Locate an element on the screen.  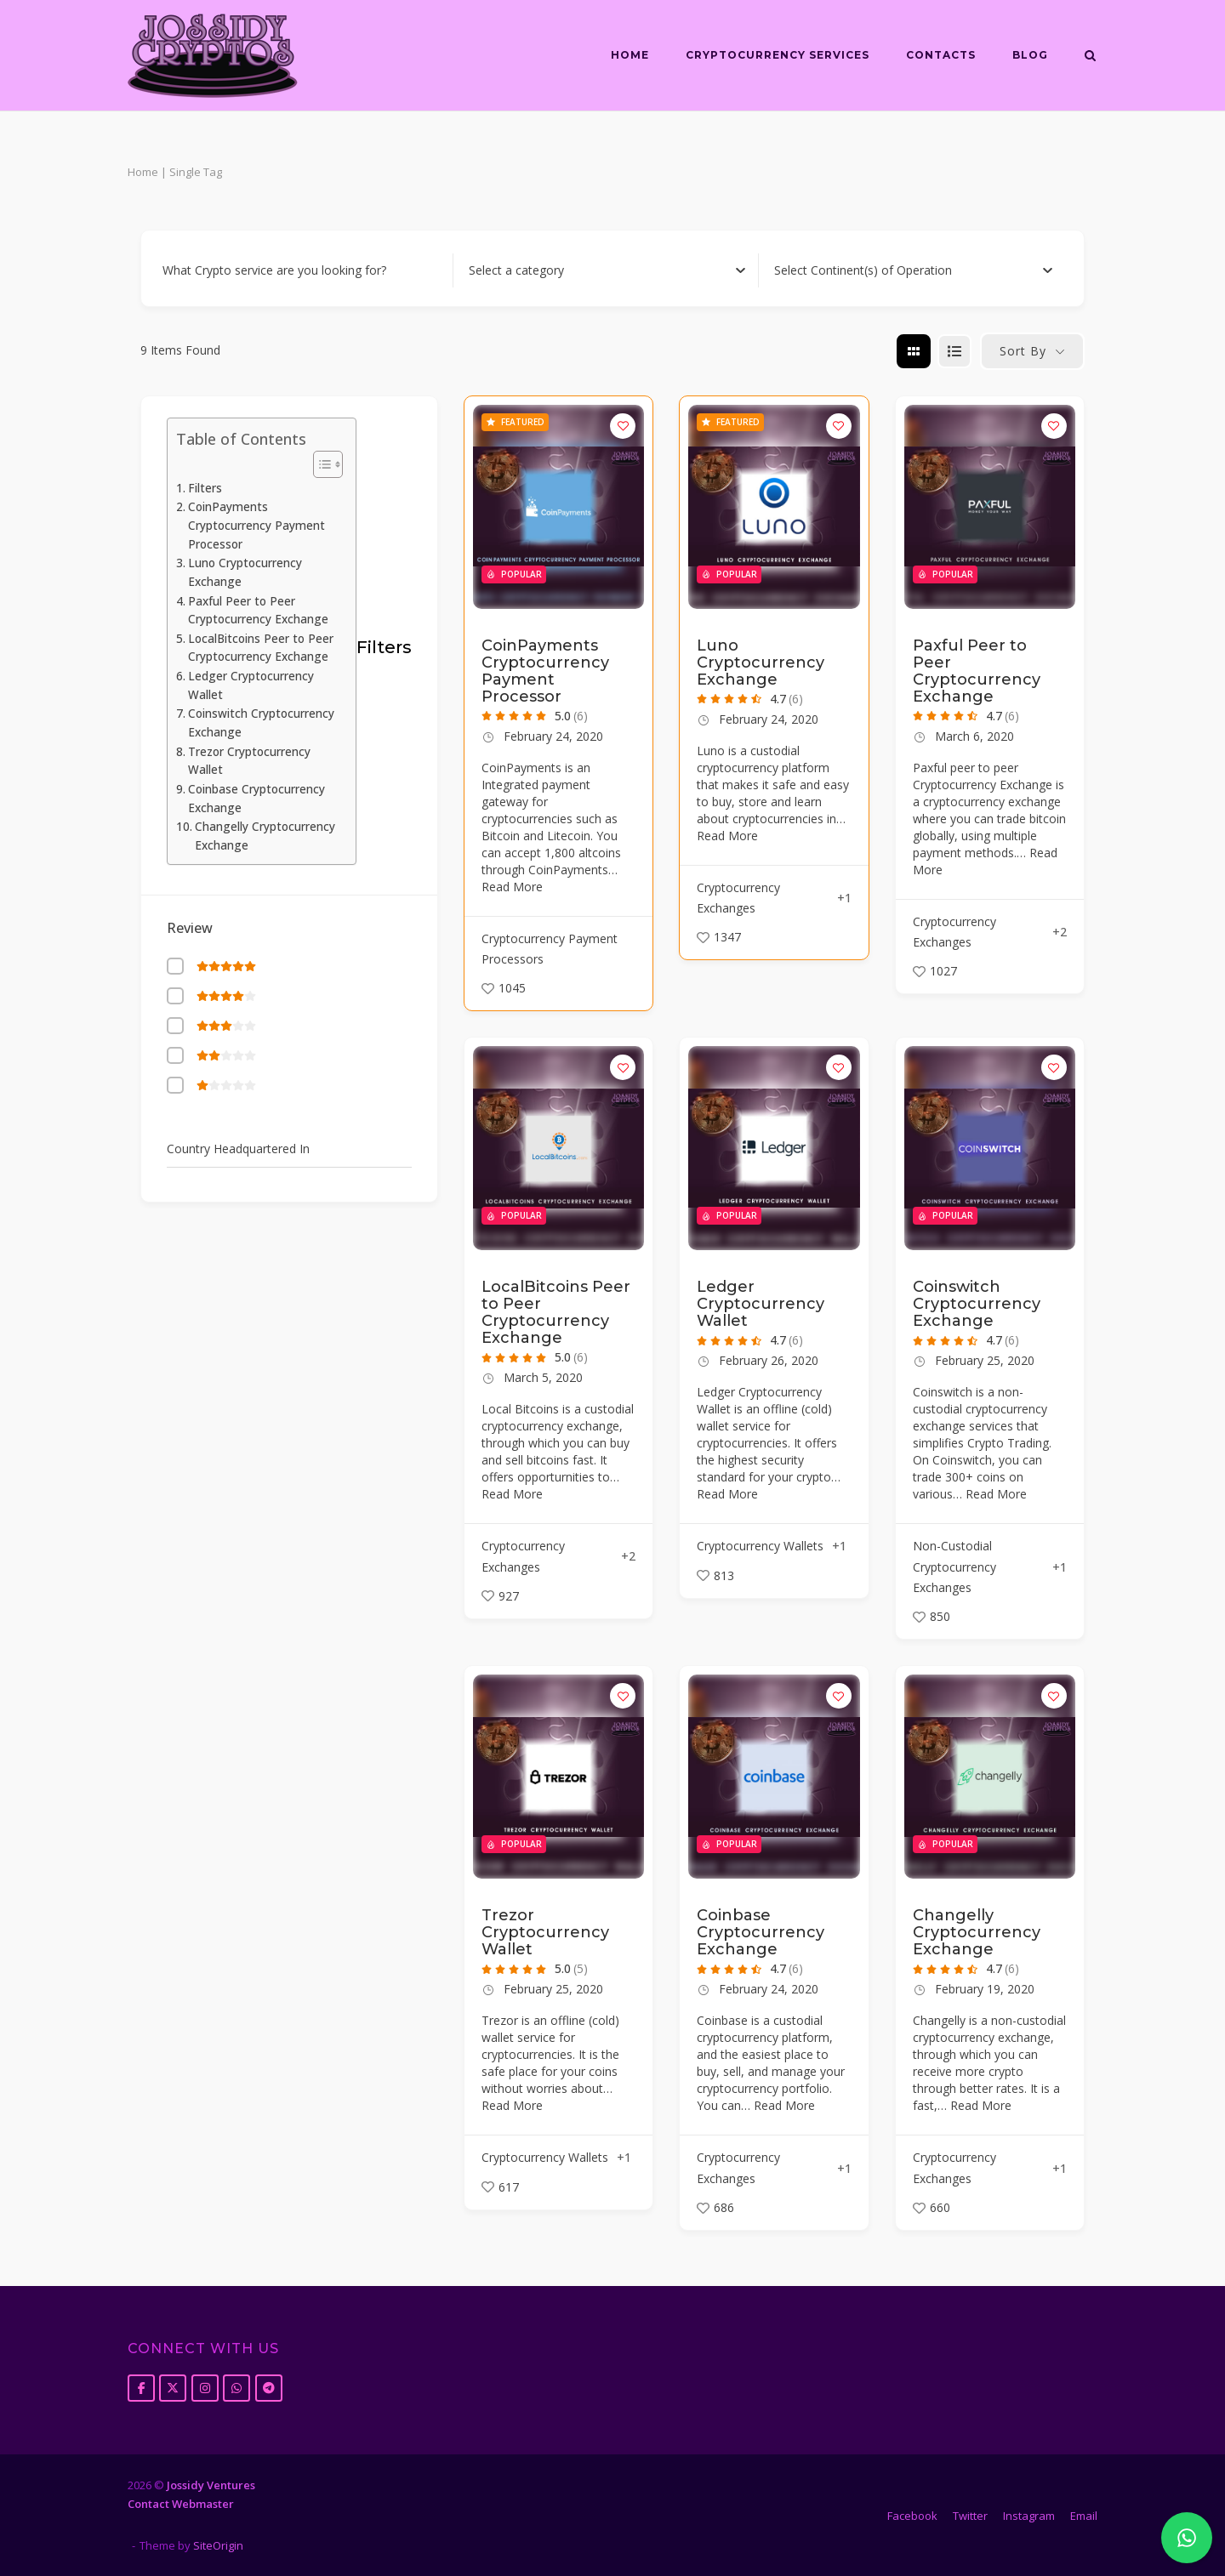
[Jossidy Cryptos on X Twitter] is located at coordinates (172, 2388).